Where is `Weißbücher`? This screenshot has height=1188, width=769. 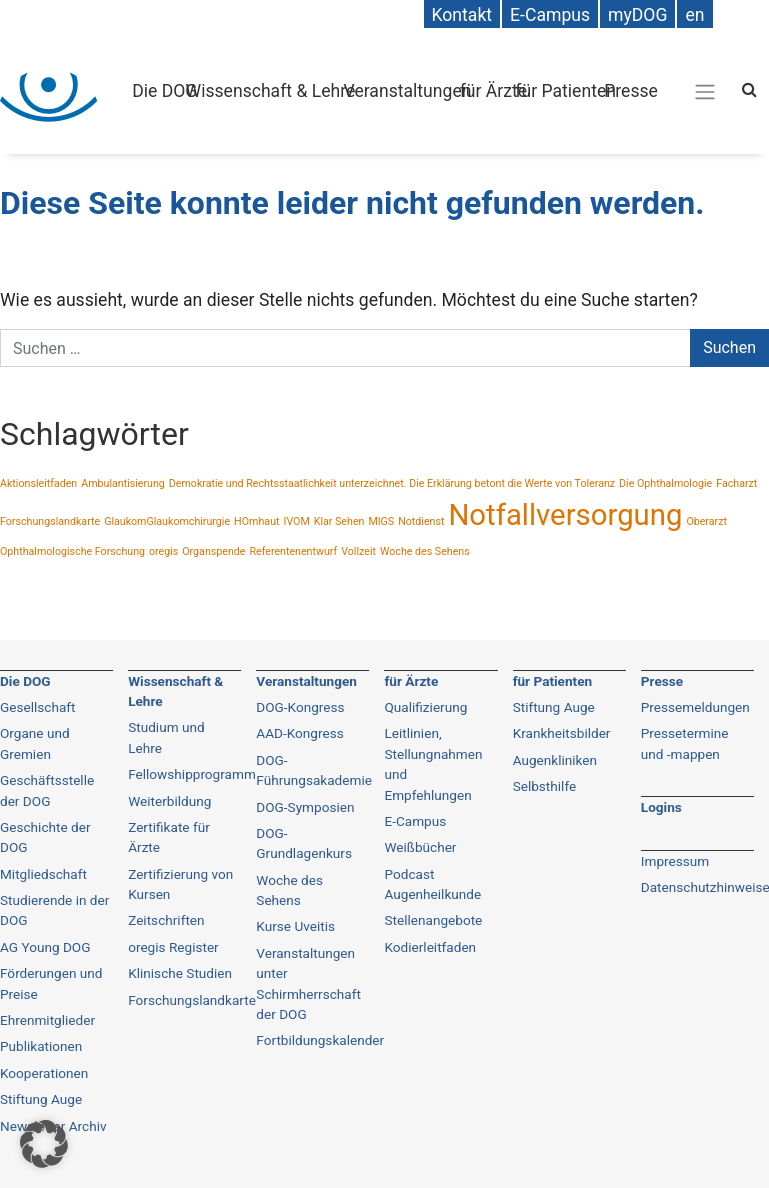
Weißbücher is located at coordinates (420, 847).